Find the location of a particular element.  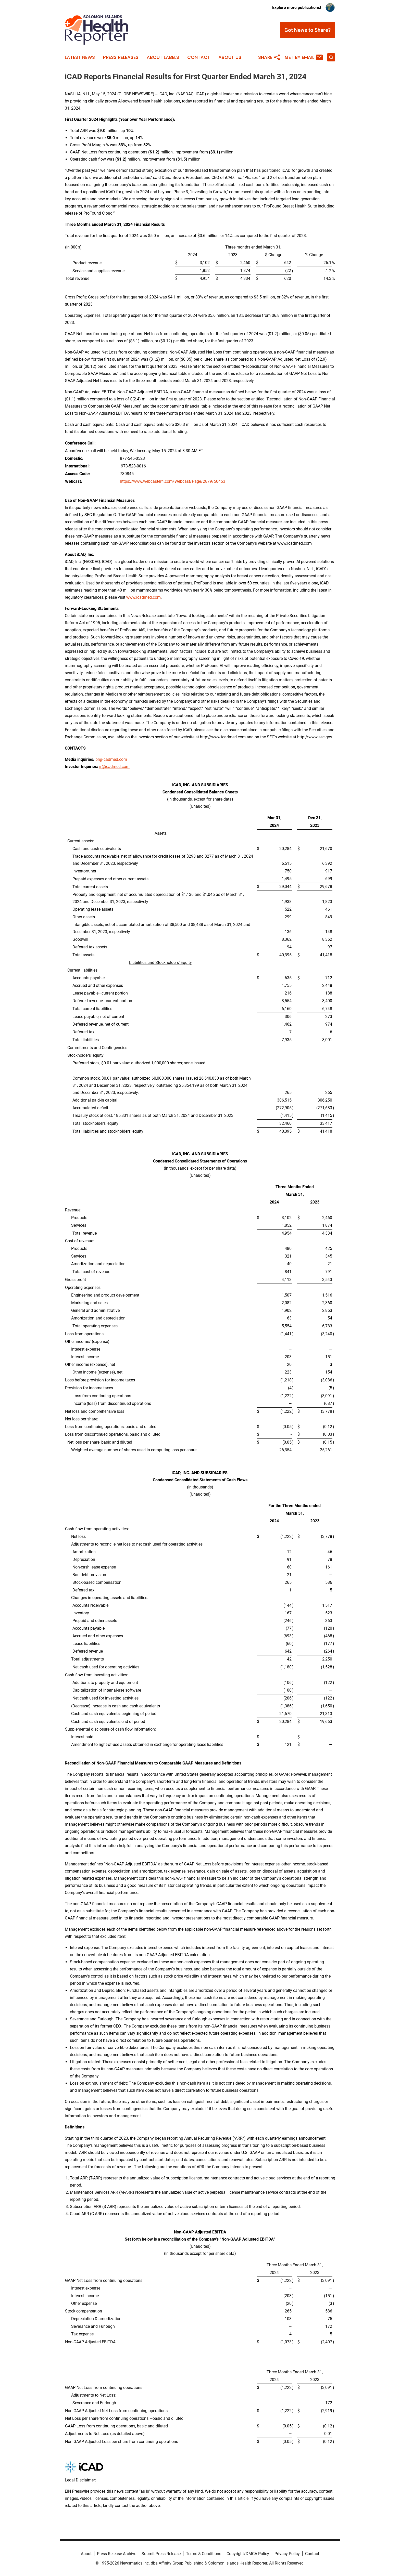

ir@icadmed.com is located at coordinates (114, 766).